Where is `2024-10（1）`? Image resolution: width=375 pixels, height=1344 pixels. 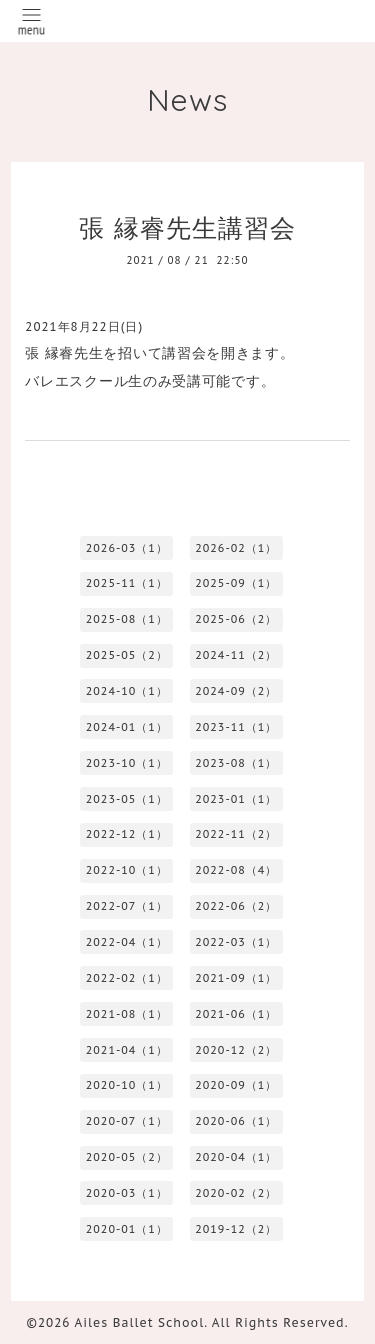 2024-10（1） is located at coordinates (127, 691).